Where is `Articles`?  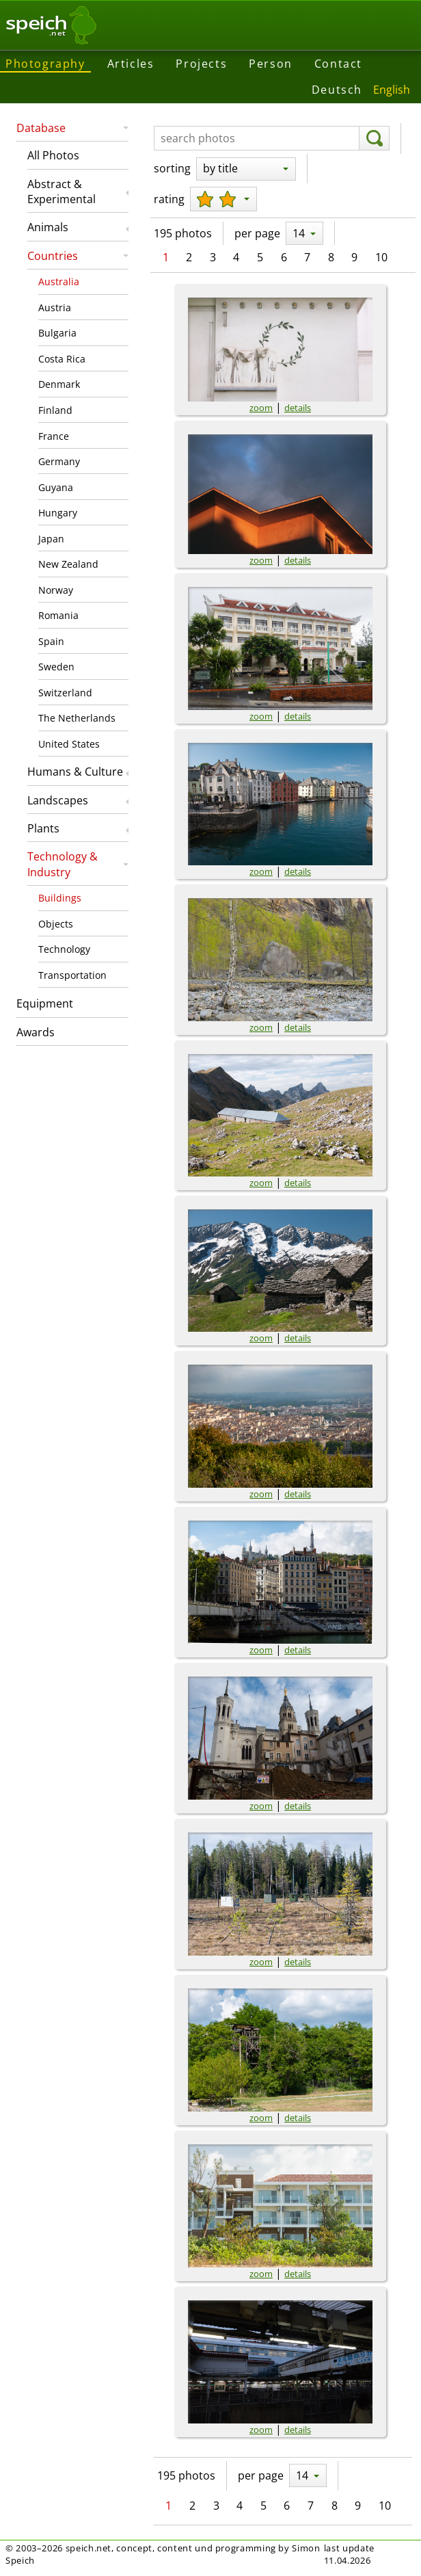 Articles is located at coordinates (130, 63).